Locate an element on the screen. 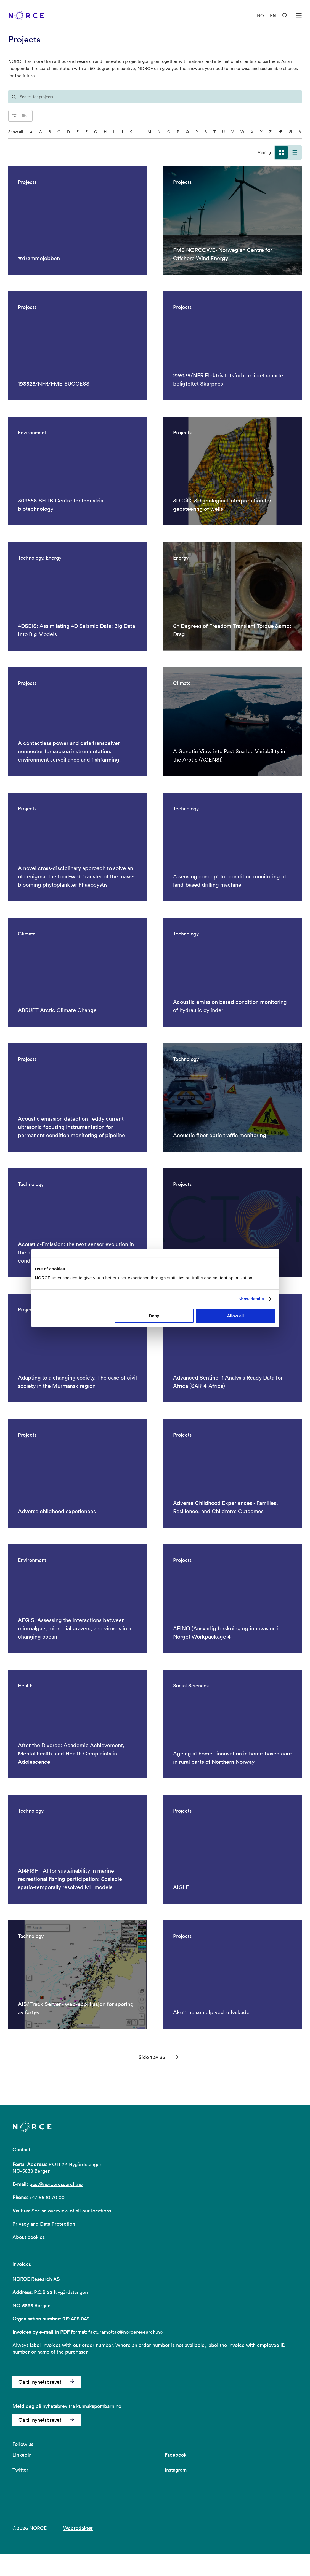 This screenshot has height=2576, width=310. LinkedIn is located at coordinates (22, 2477).